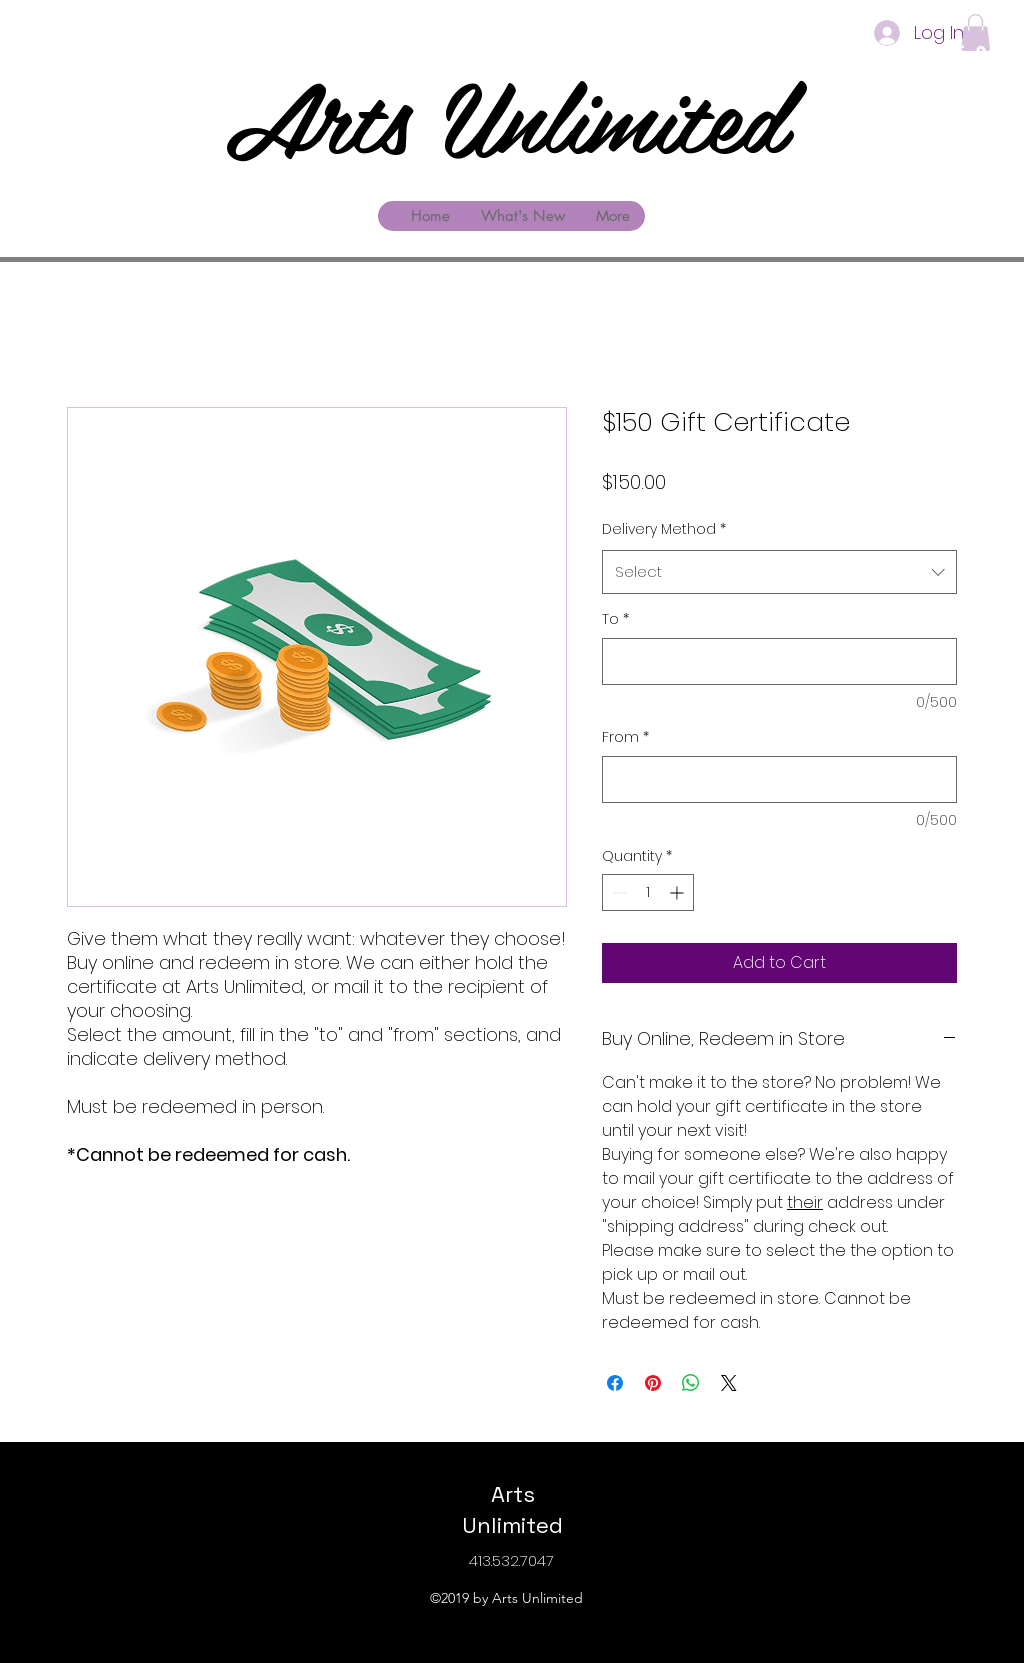 The image size is (1024, 1663). I want to click on [button], so click(975, 32).